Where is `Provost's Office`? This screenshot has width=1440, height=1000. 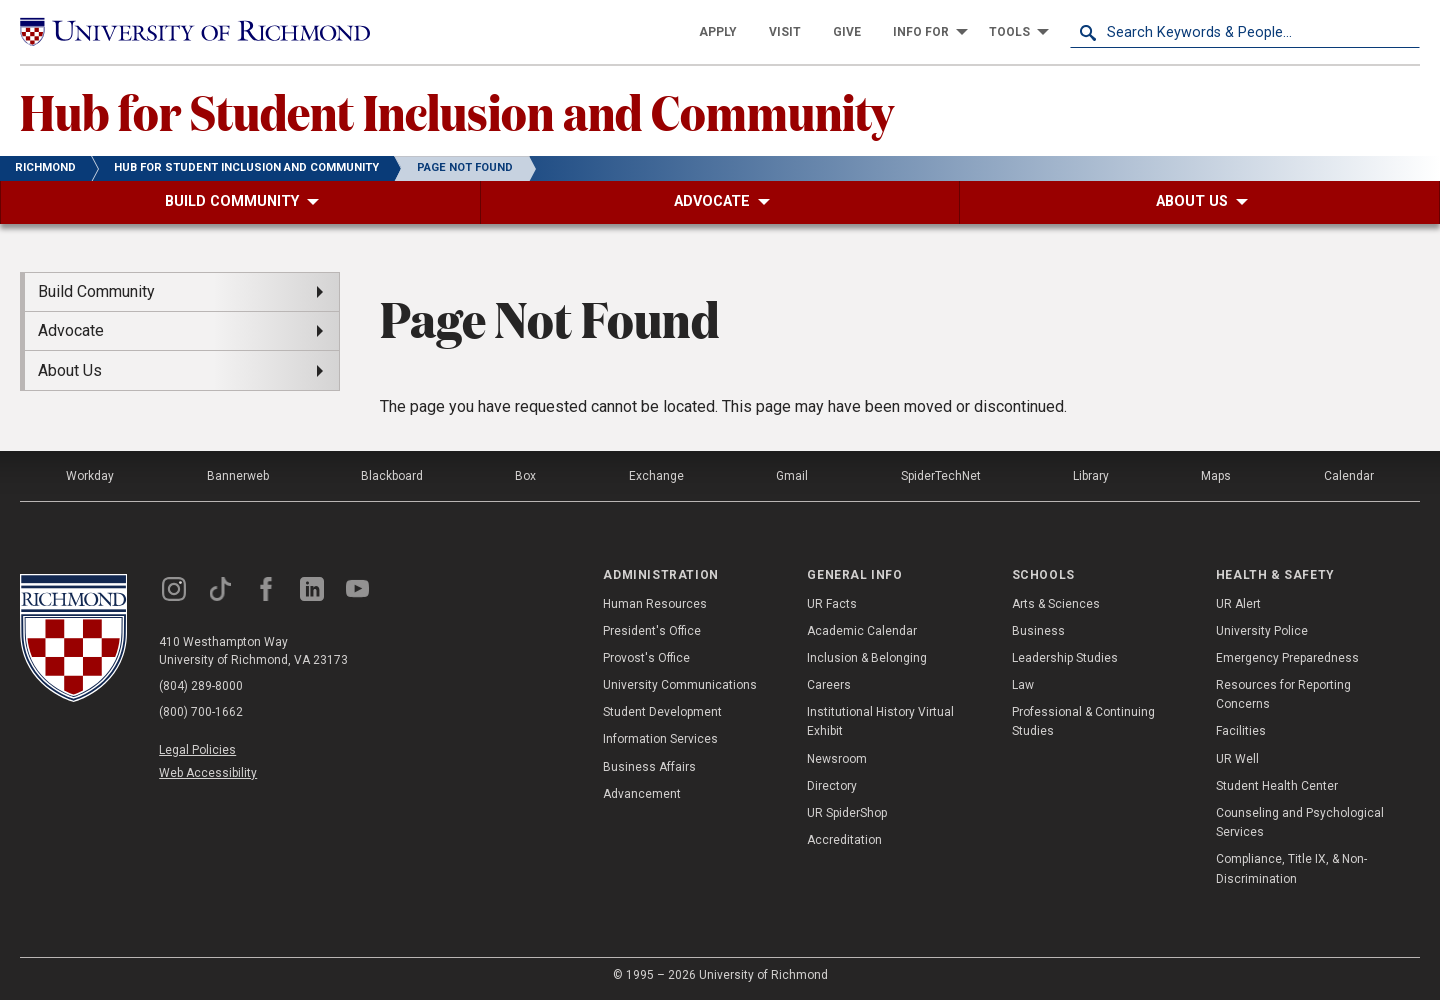 Provost's Office is located at coordinates (646, 658).